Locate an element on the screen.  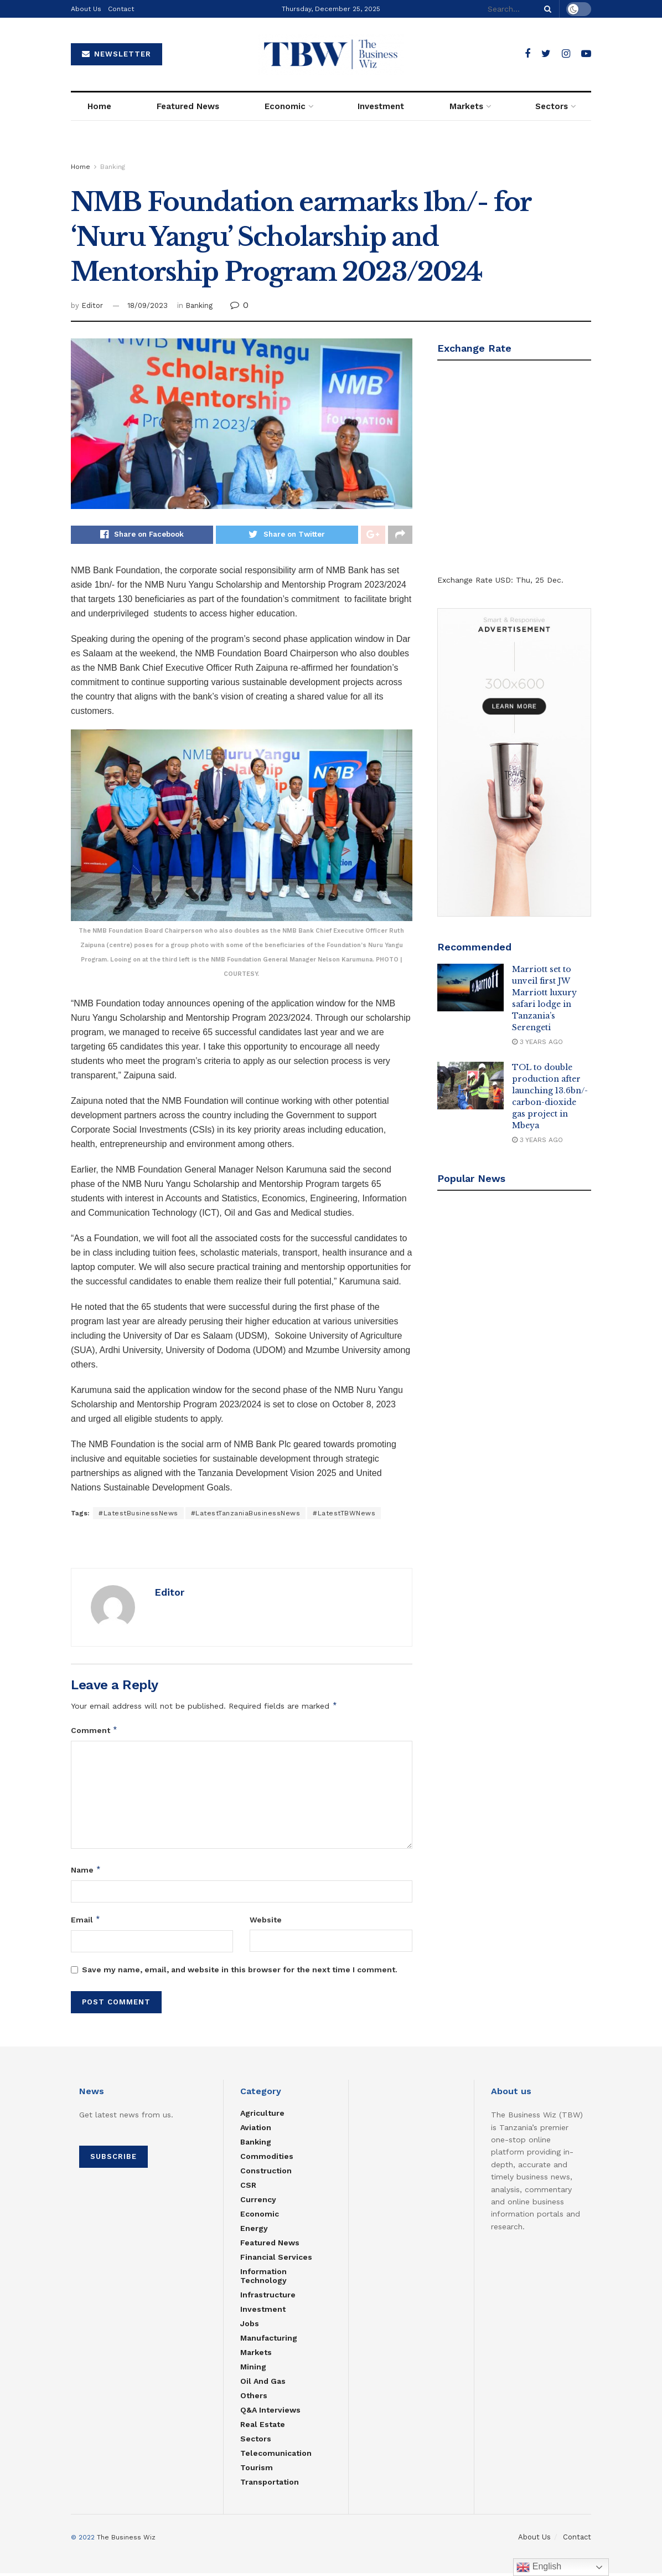
Editor is located at coordinates (92, 305).